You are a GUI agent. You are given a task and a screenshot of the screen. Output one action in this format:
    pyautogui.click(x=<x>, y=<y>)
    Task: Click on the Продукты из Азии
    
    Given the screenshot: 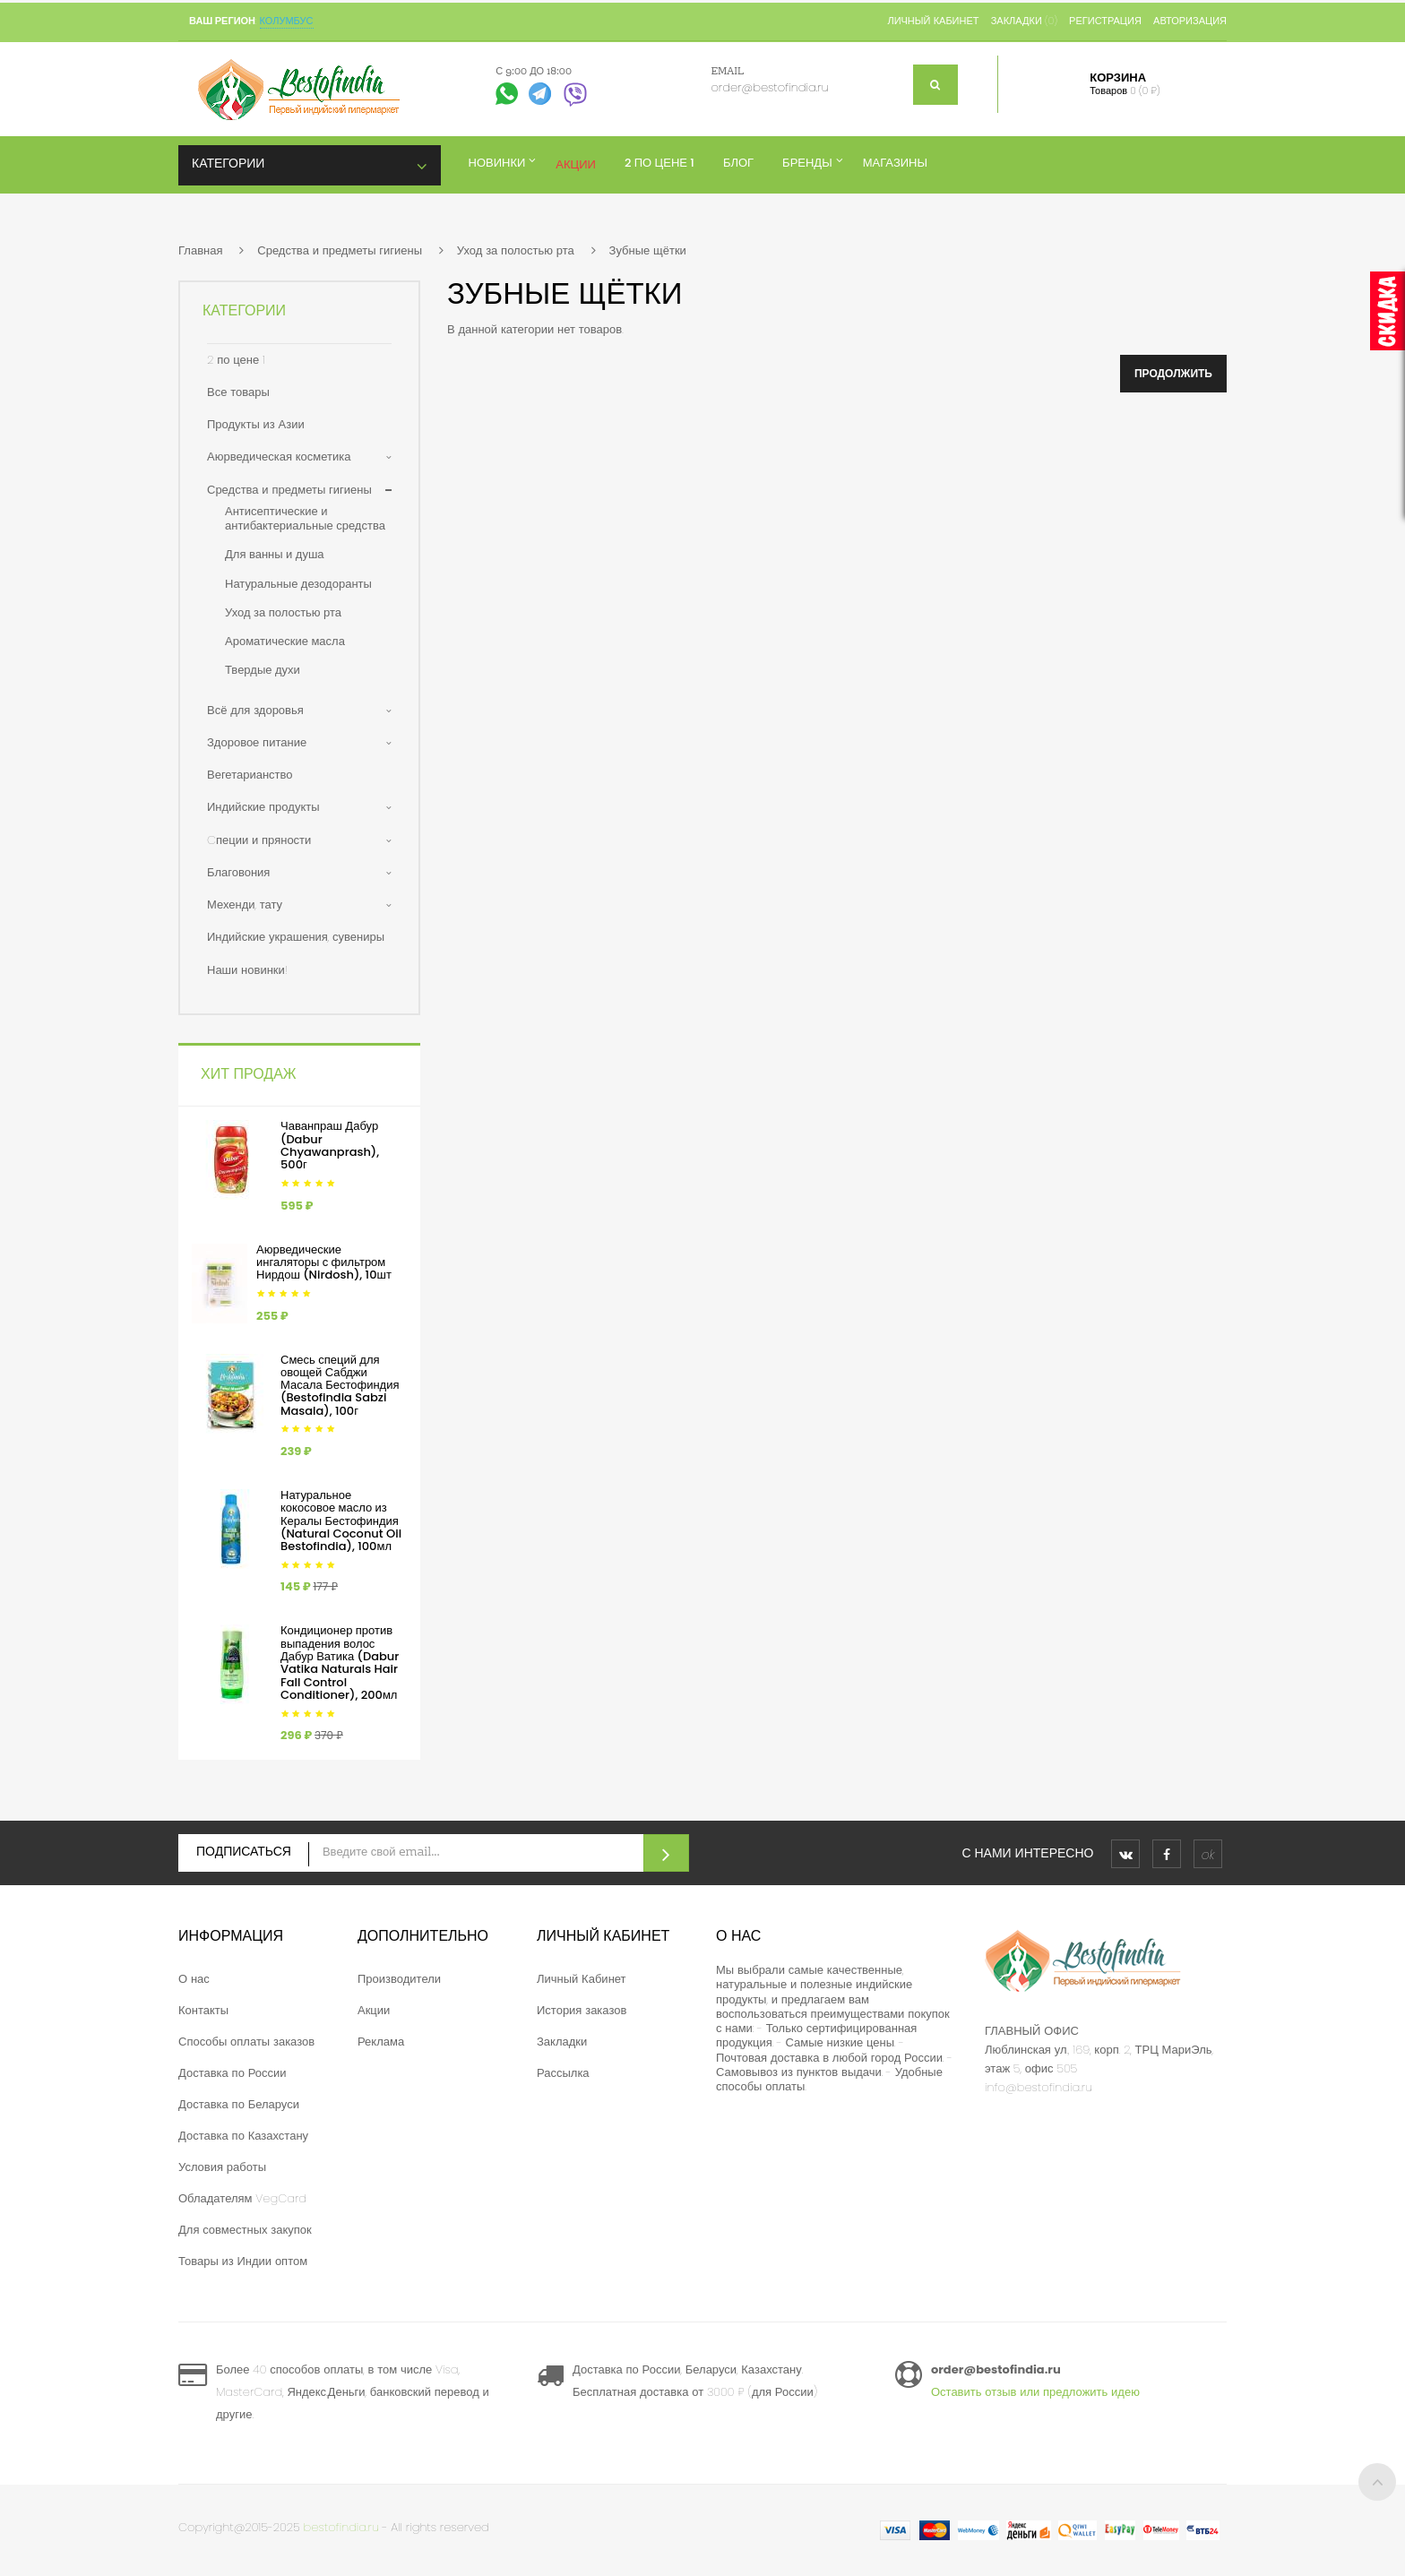 What is the action you would take?
    pyautogui.click(x=256, y=424)
    